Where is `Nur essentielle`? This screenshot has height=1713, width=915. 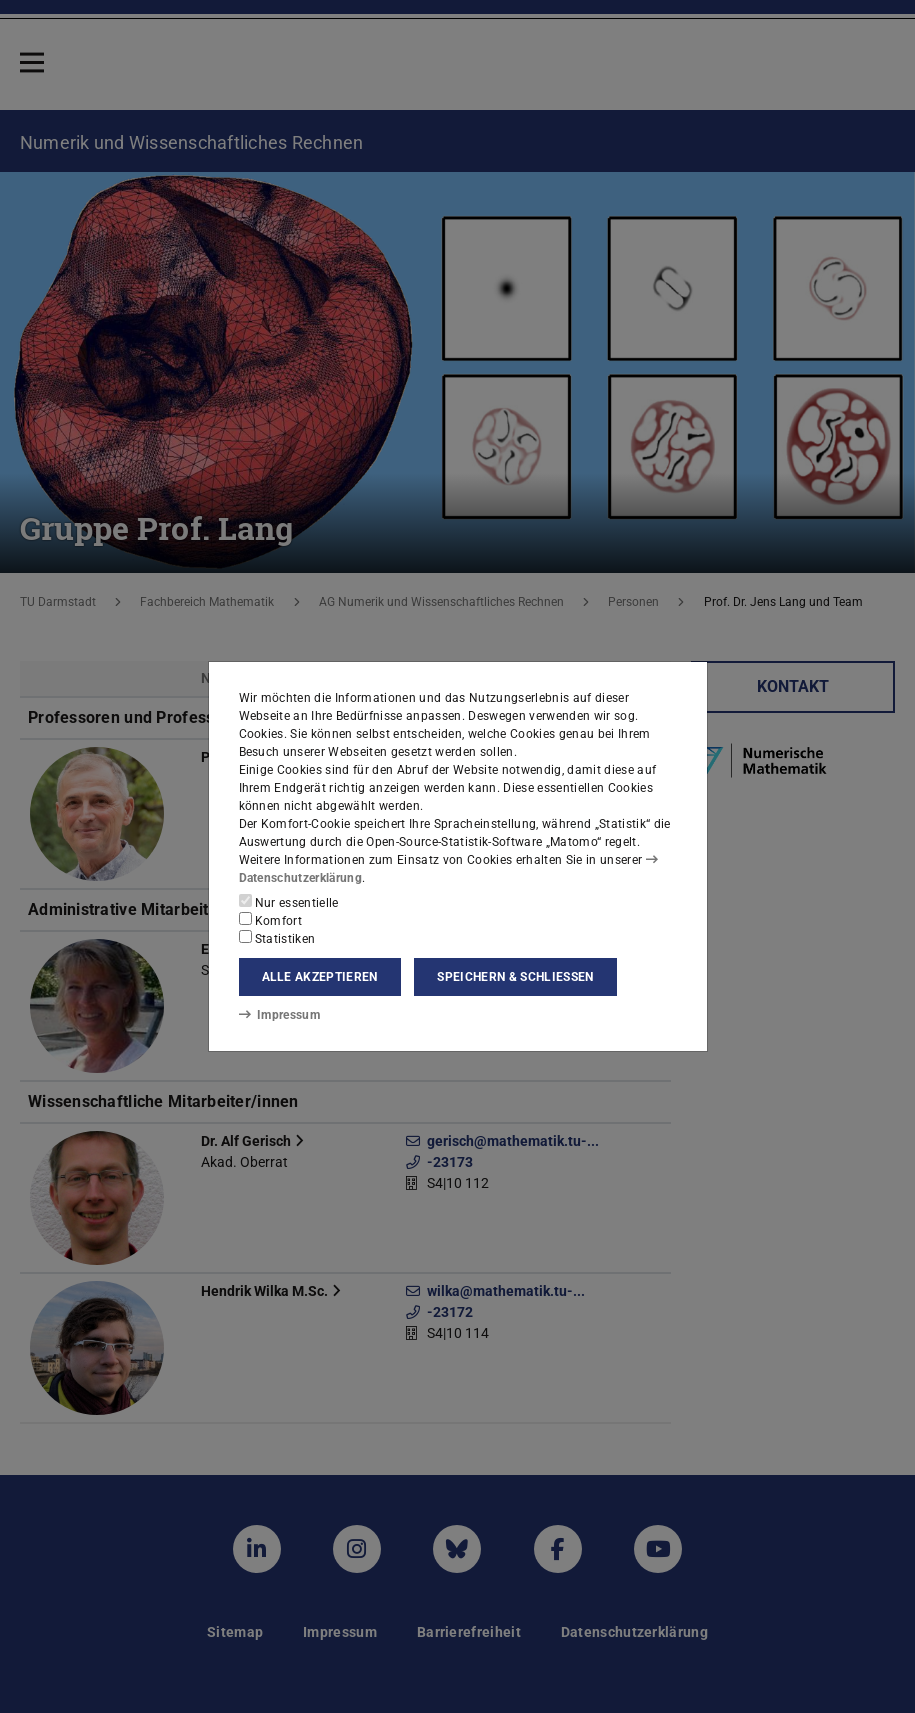 Nur essentielle is located at coordinates (289, 902).